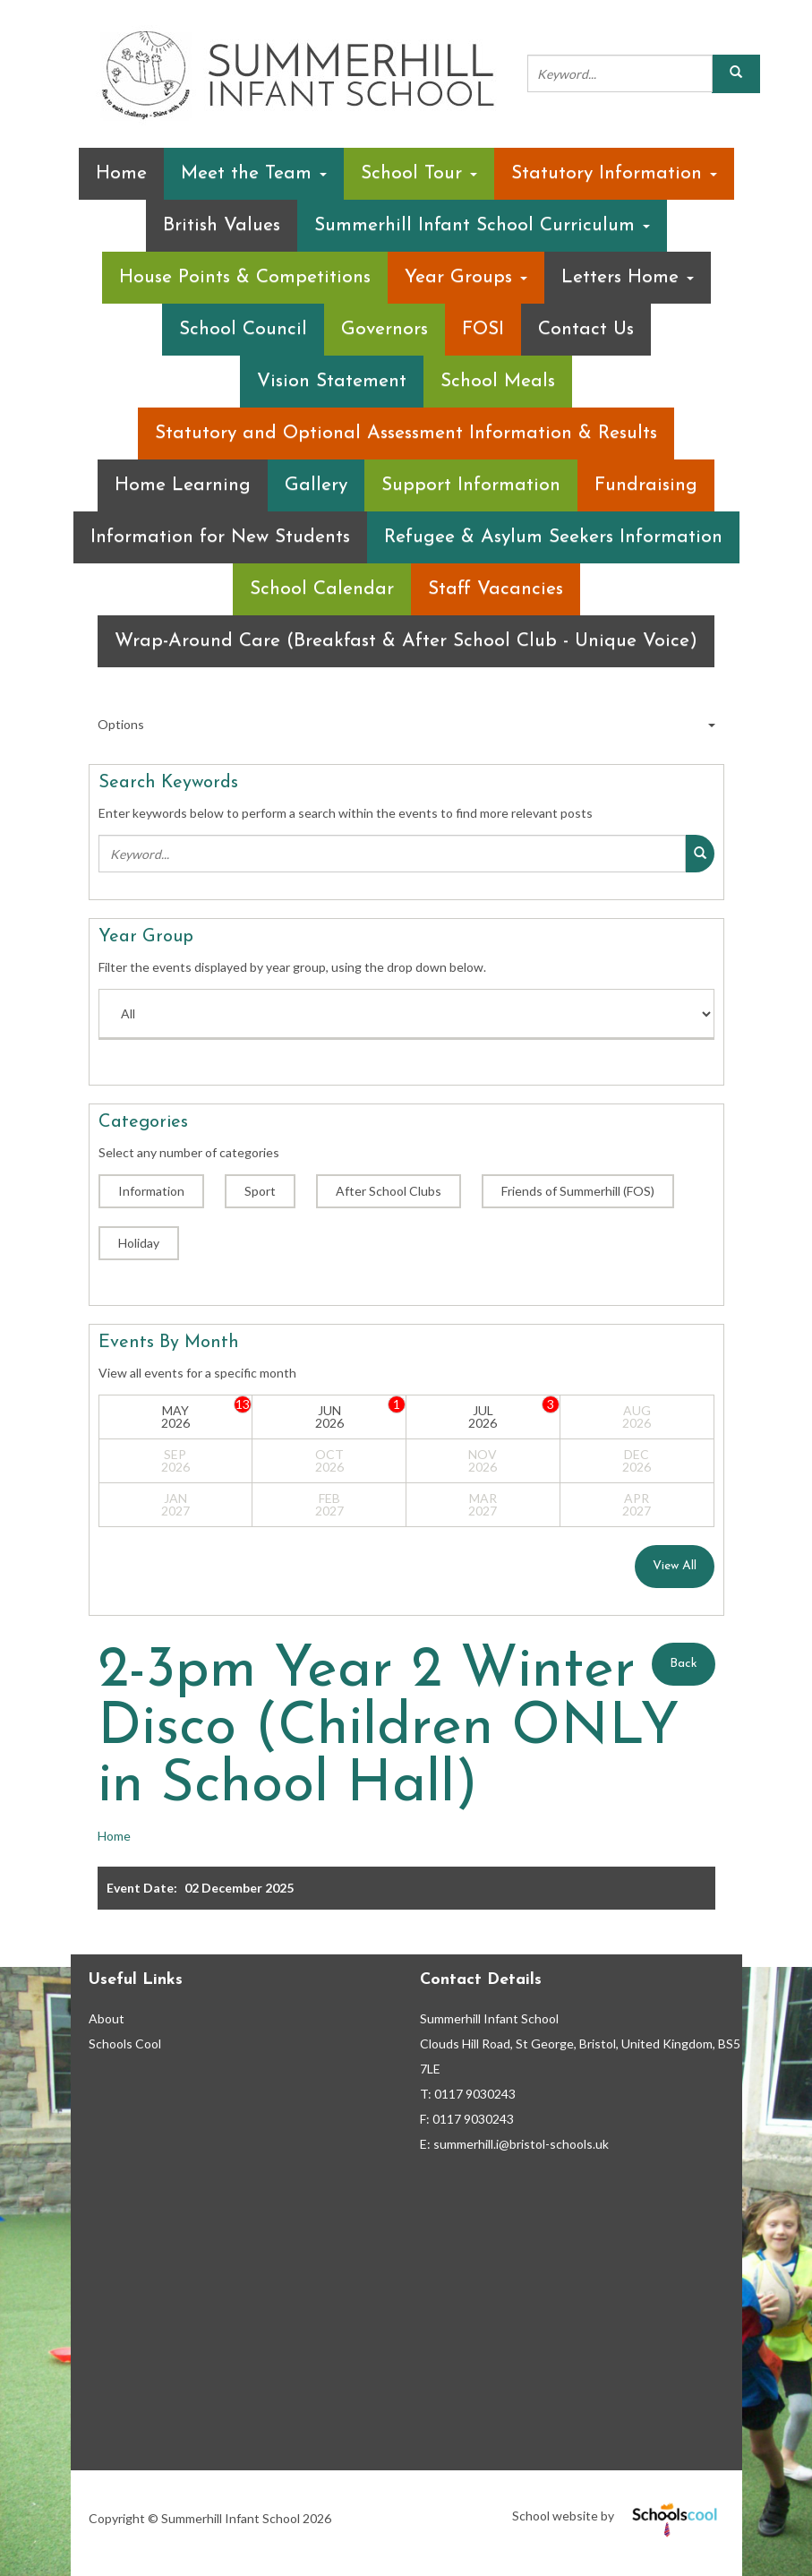  What do you see at coordinates (586, 329) in the screenshot?
I see `Contact Us` at bounding box center [586, 329].